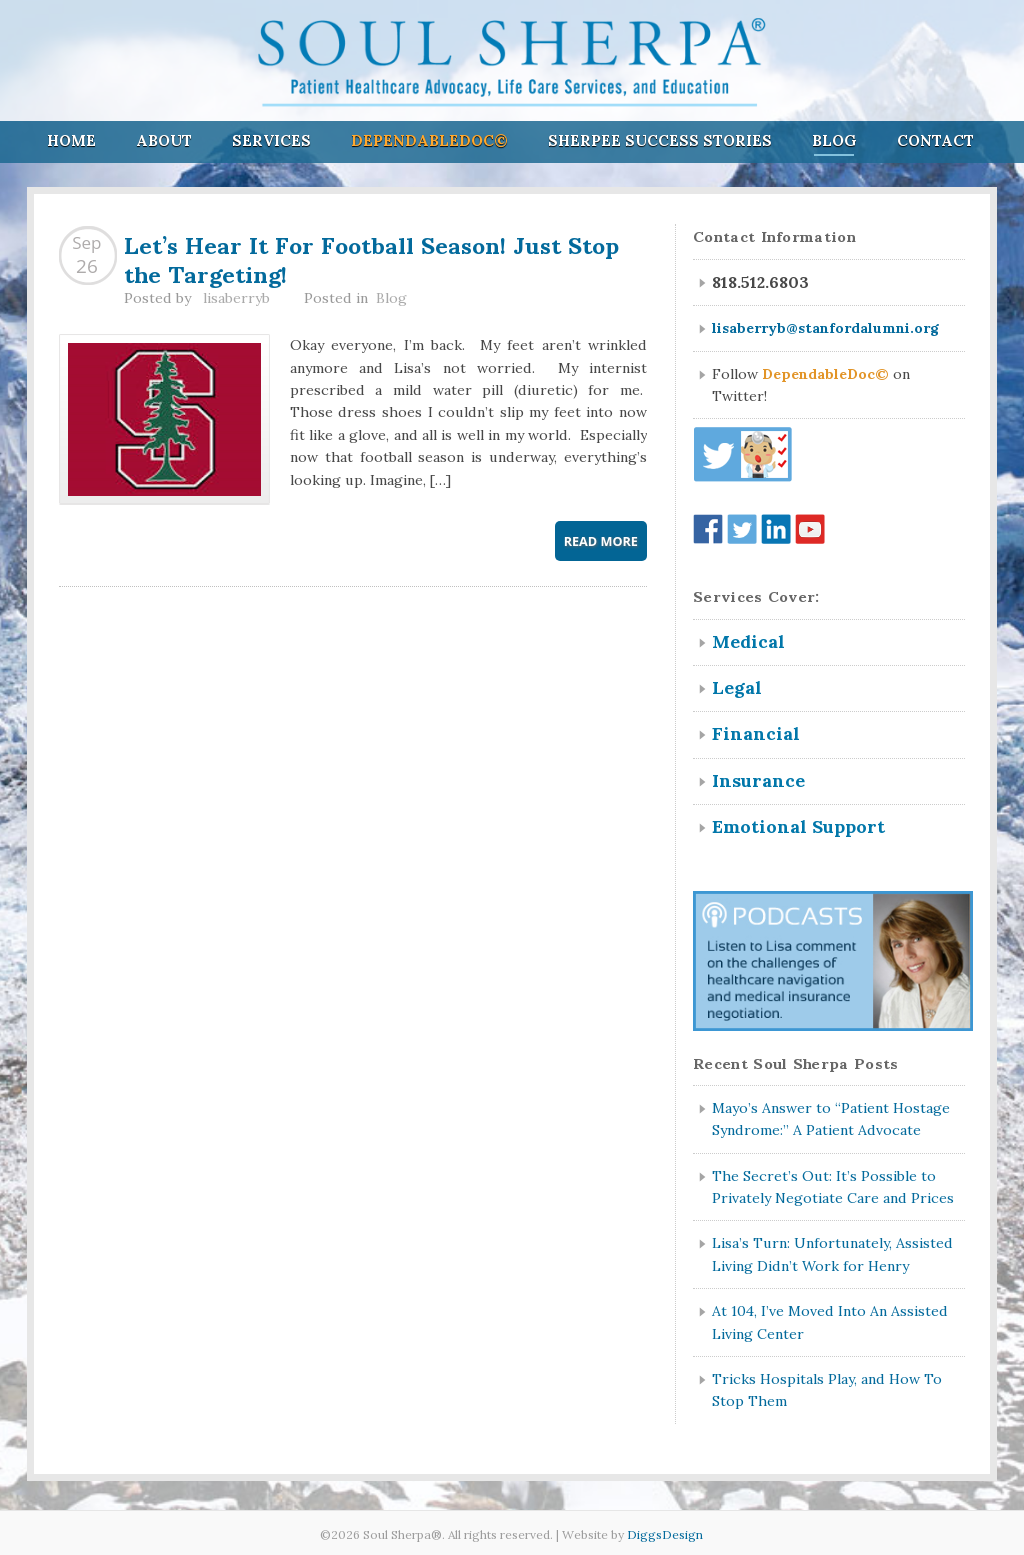 The height and width of the screenshot is (1555, 1024). I want to click on Mayo’s Answer to “Patient Hostage Syndrome:” A Patient Advocate, so click(831, 1119).